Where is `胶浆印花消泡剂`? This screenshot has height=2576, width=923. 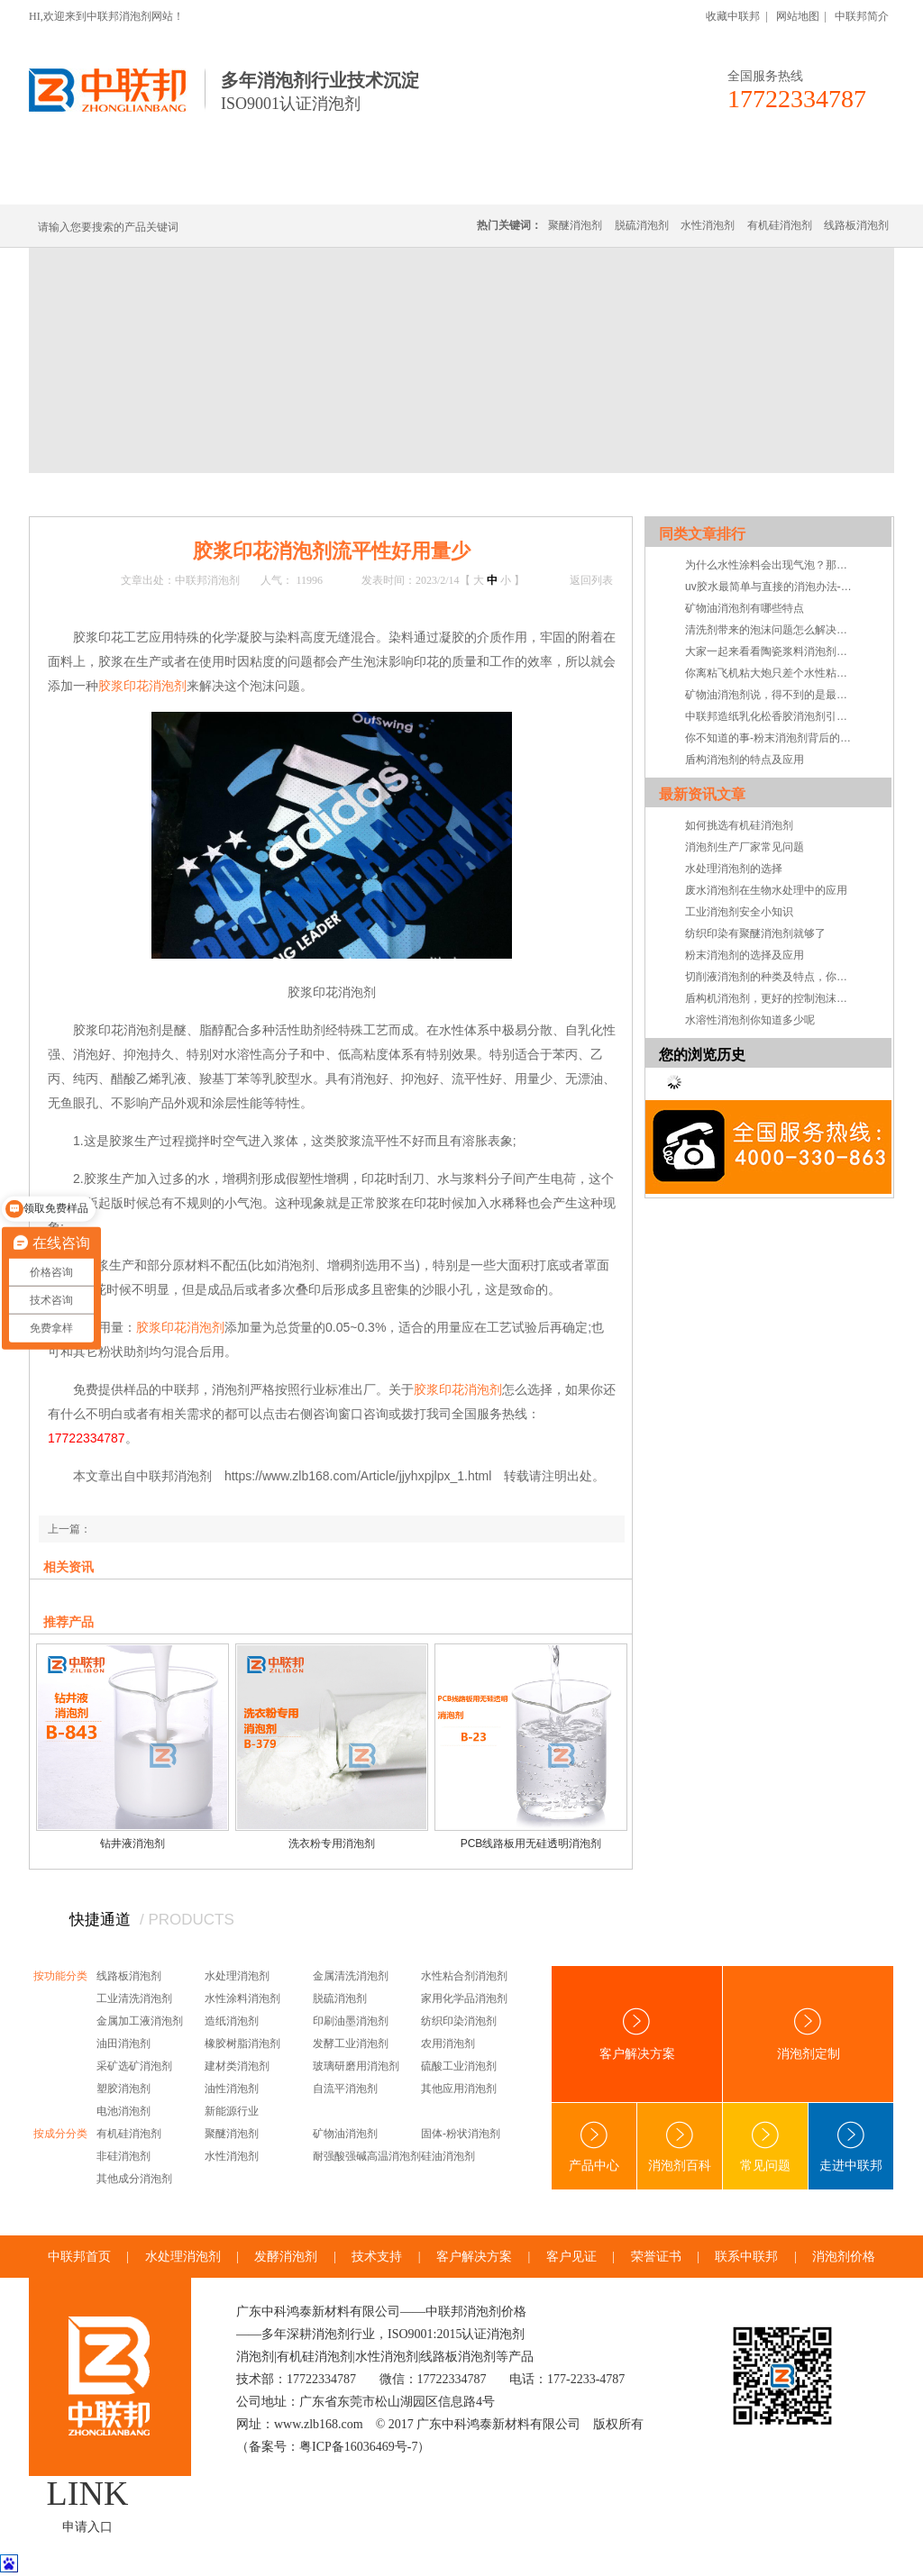
胶浆印花消泡剂 is located at coordinates (142, 685).